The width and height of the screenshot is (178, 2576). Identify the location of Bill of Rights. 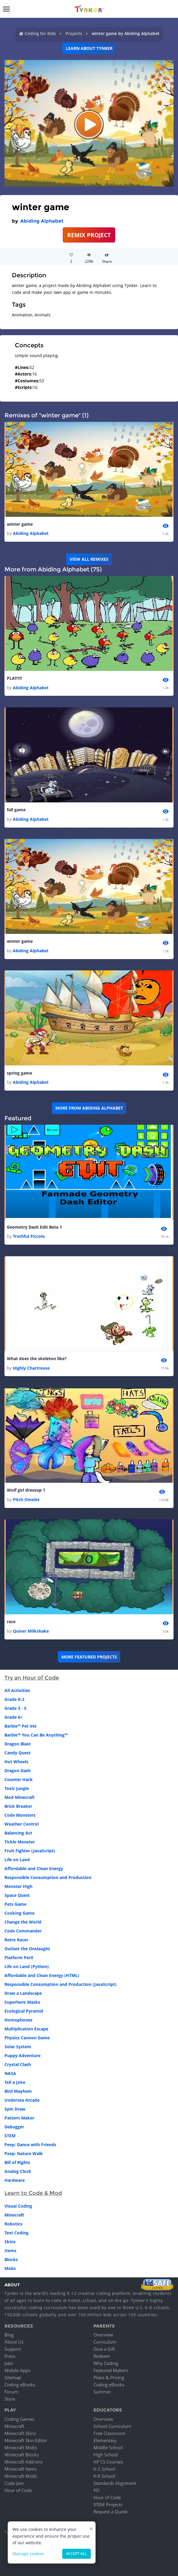
(17, 2162).